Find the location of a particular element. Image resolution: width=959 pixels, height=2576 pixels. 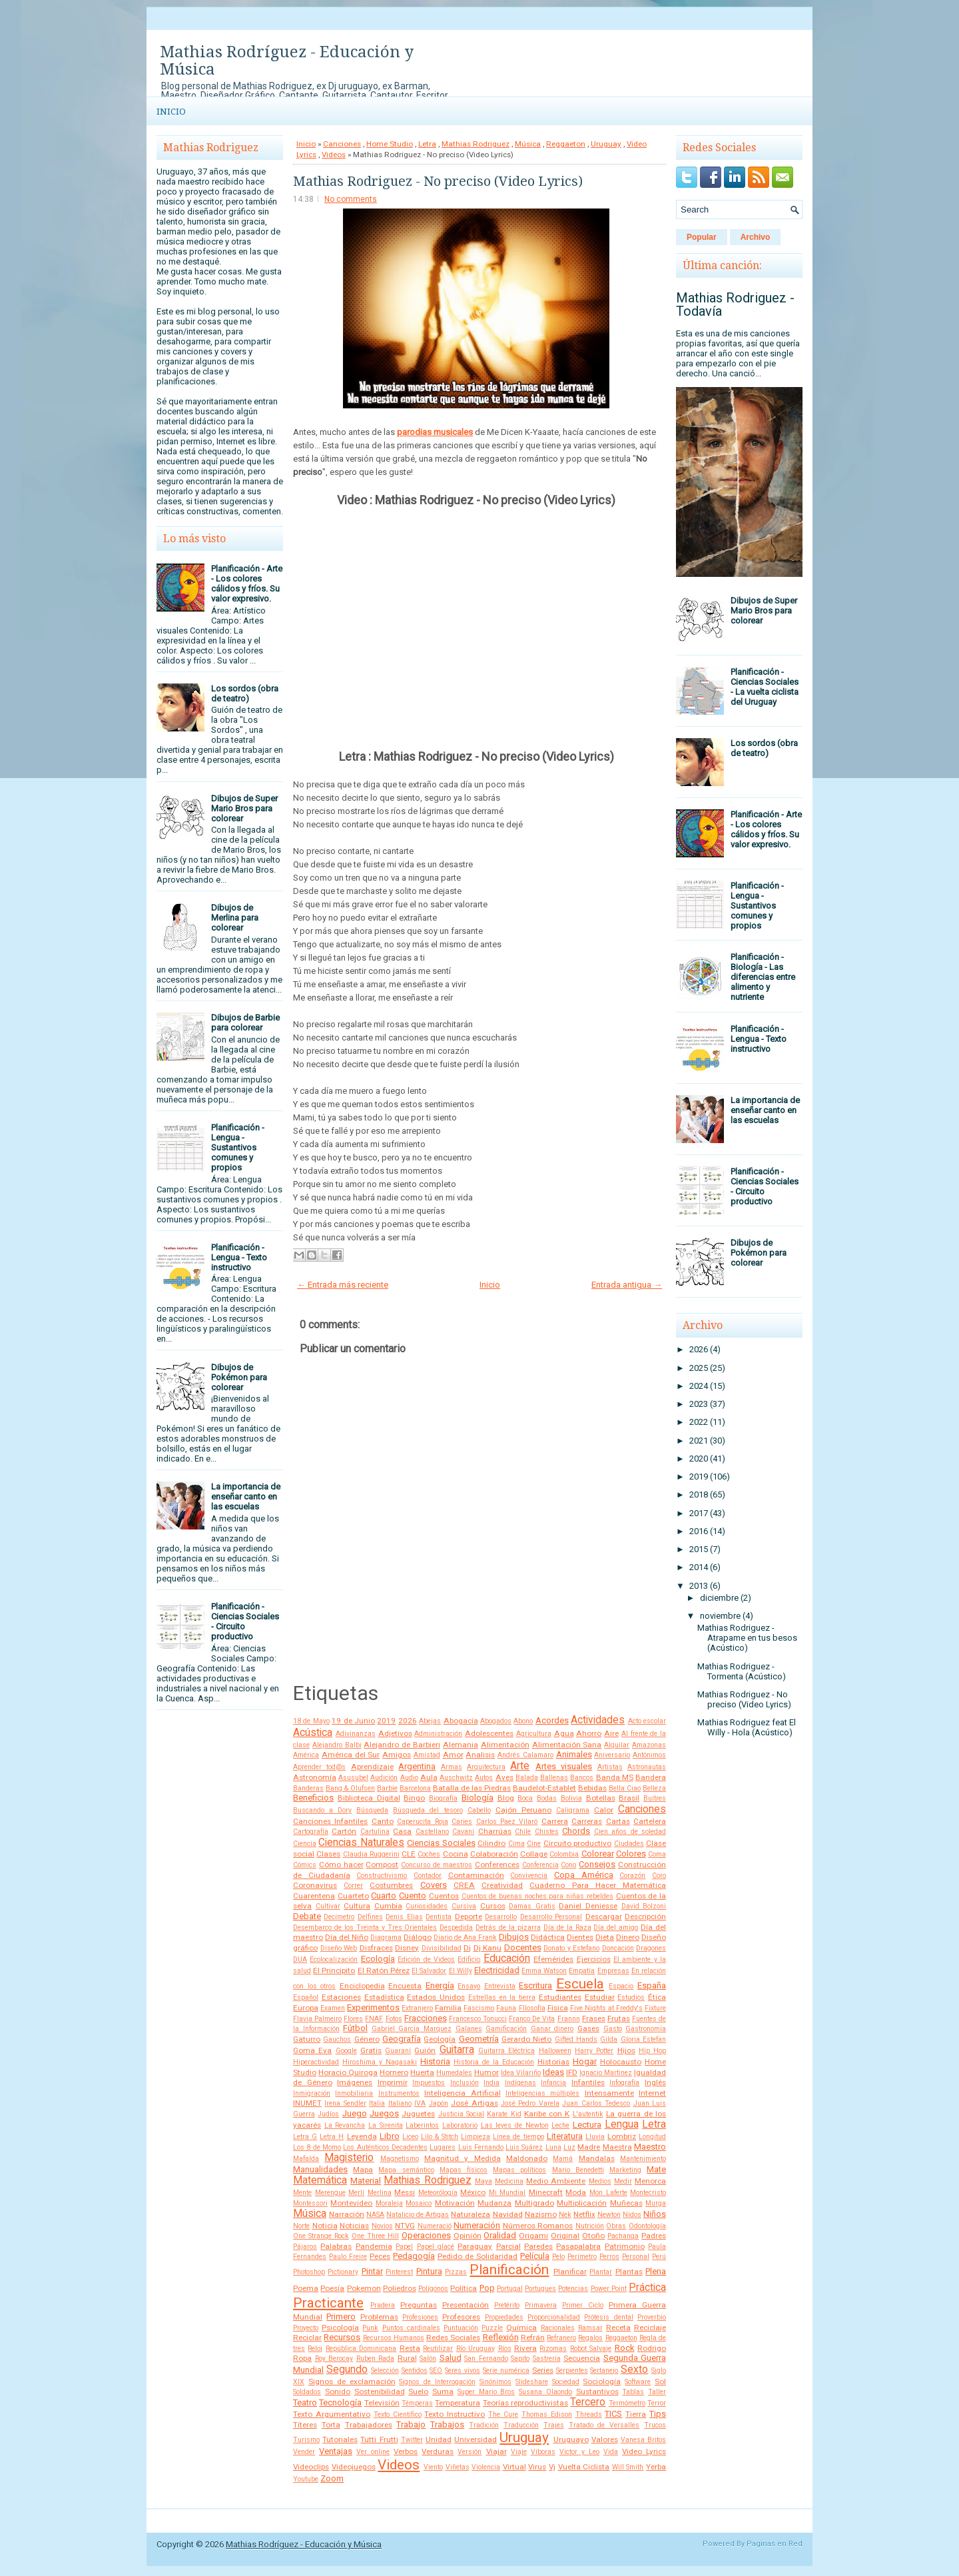

Material is located at coordinates (365, 2181).